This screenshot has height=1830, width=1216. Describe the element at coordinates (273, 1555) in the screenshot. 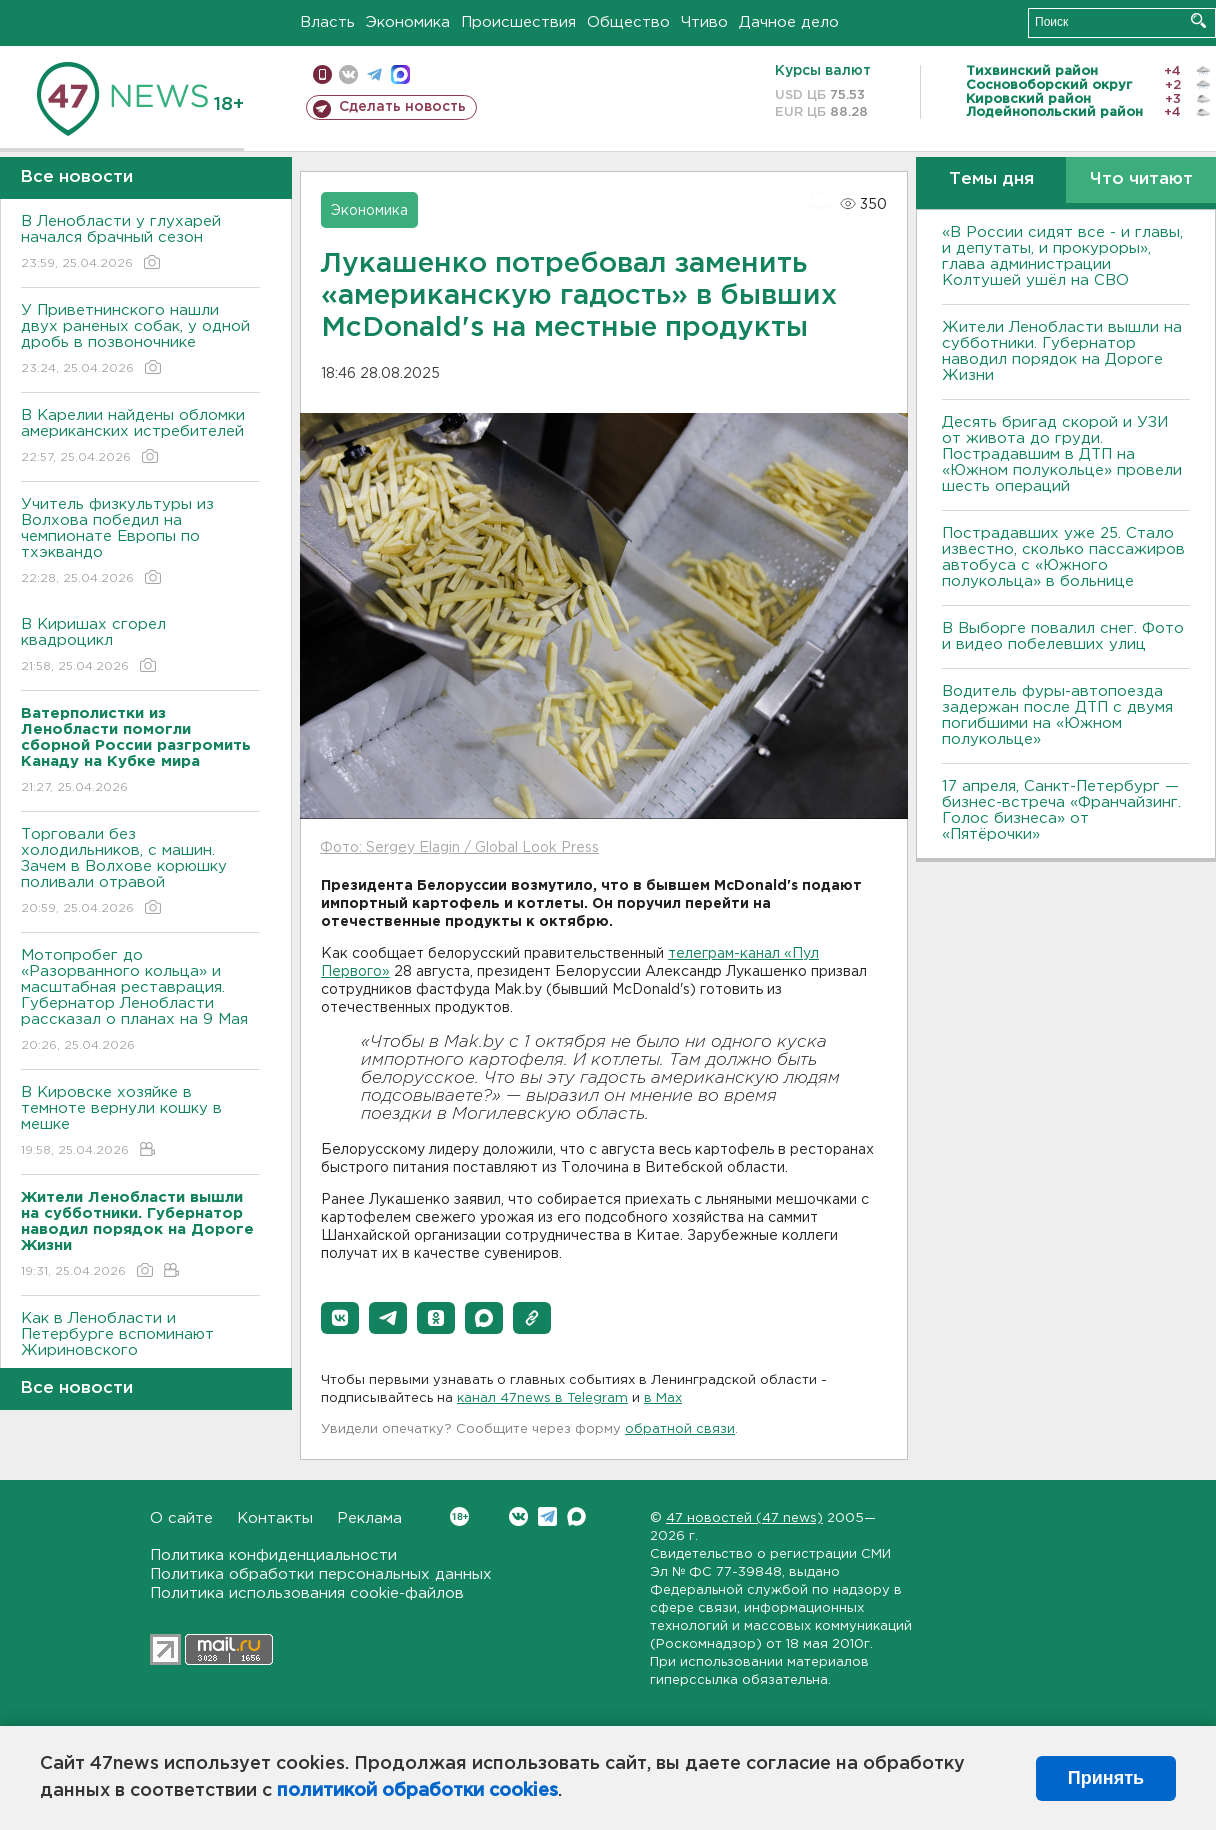

I see `Политика конфиденциальности` at that location.